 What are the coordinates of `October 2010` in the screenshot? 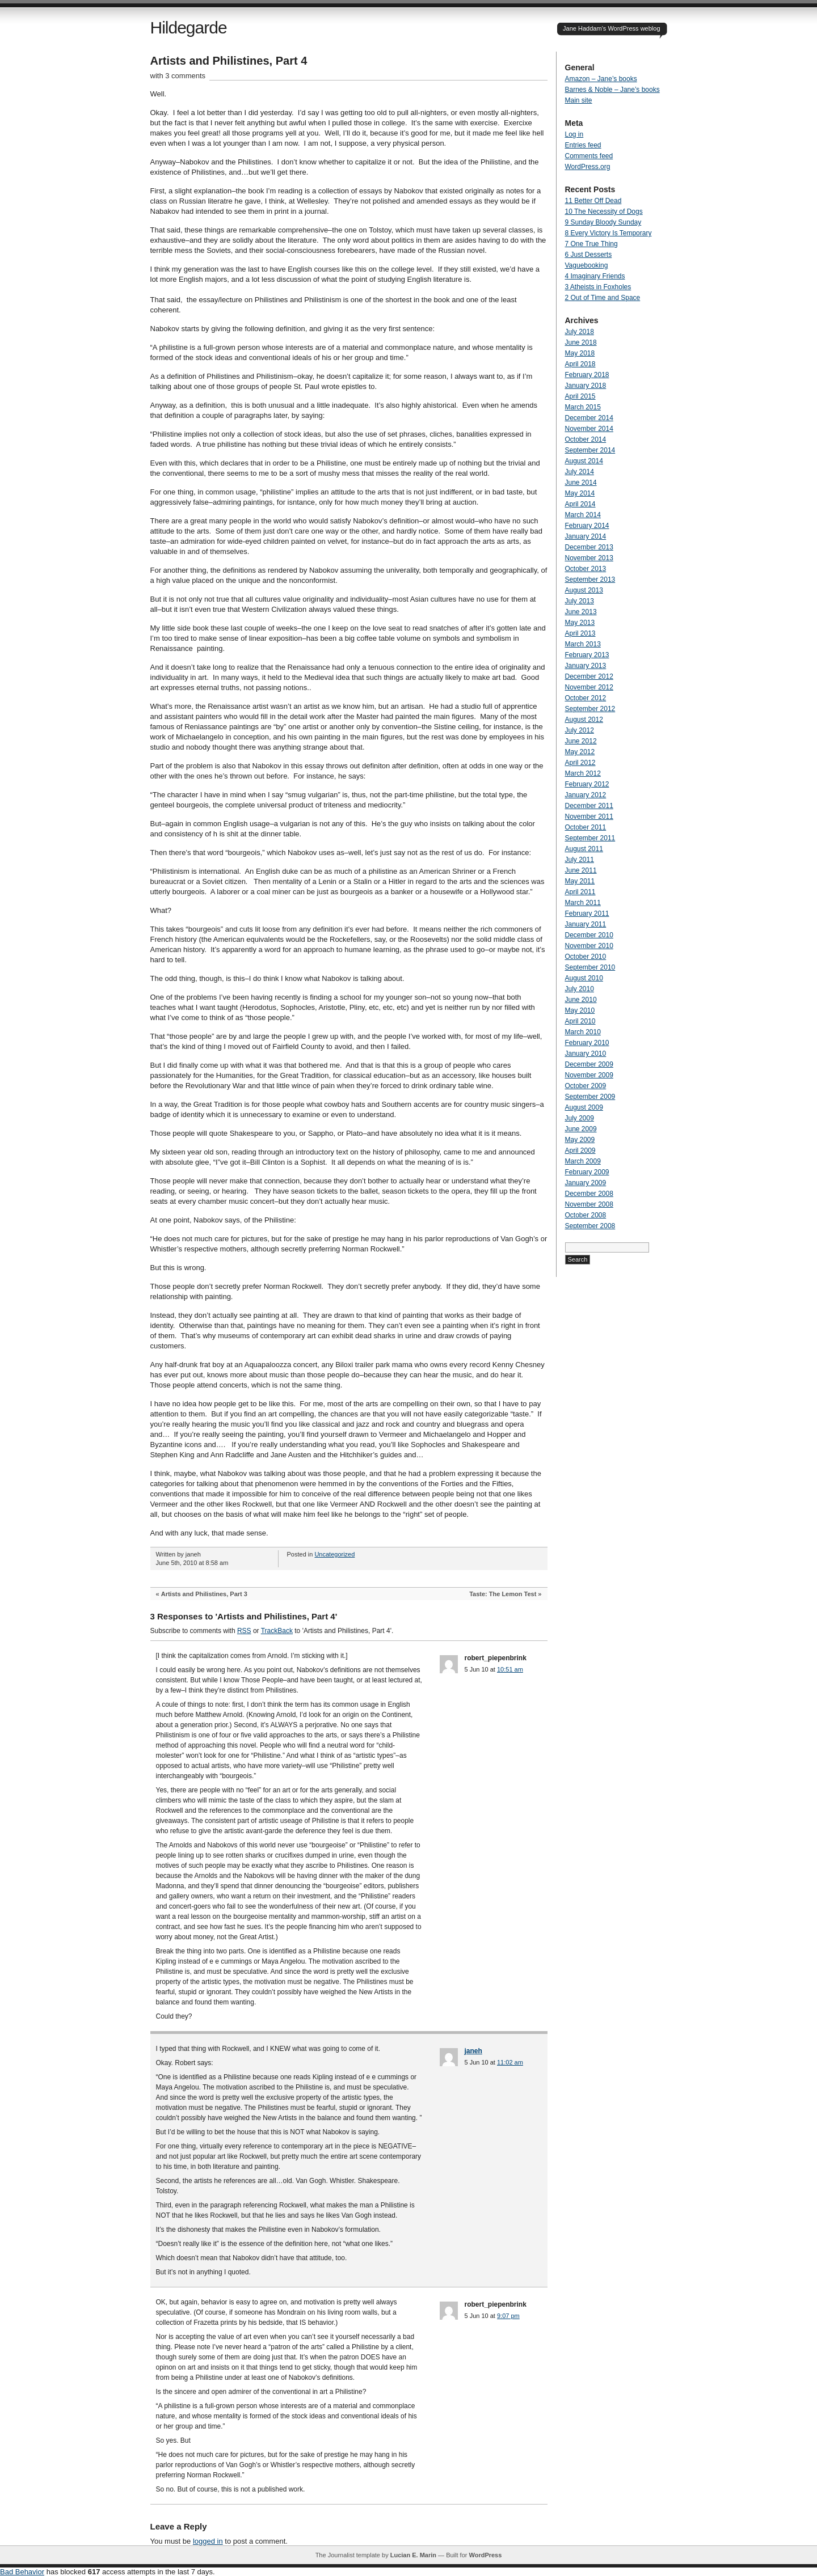 It's located at (586, 957).